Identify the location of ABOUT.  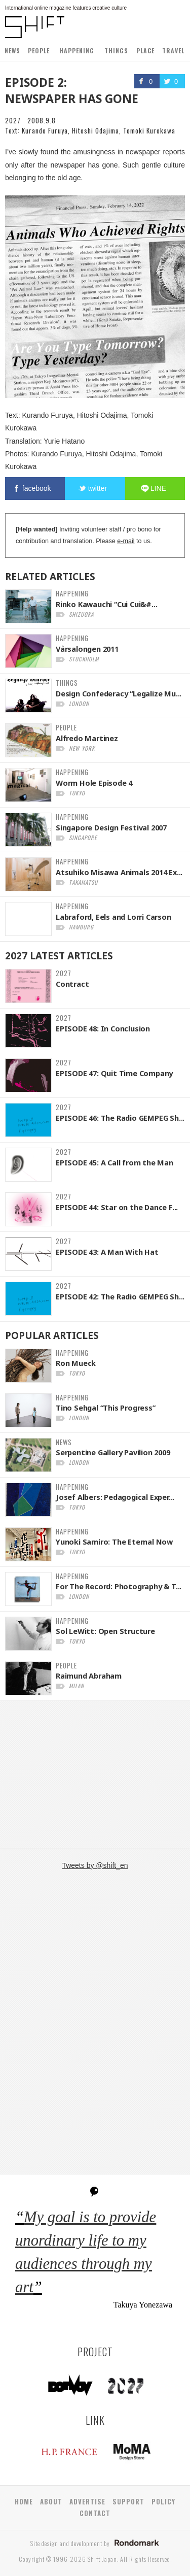
(51, 2501).